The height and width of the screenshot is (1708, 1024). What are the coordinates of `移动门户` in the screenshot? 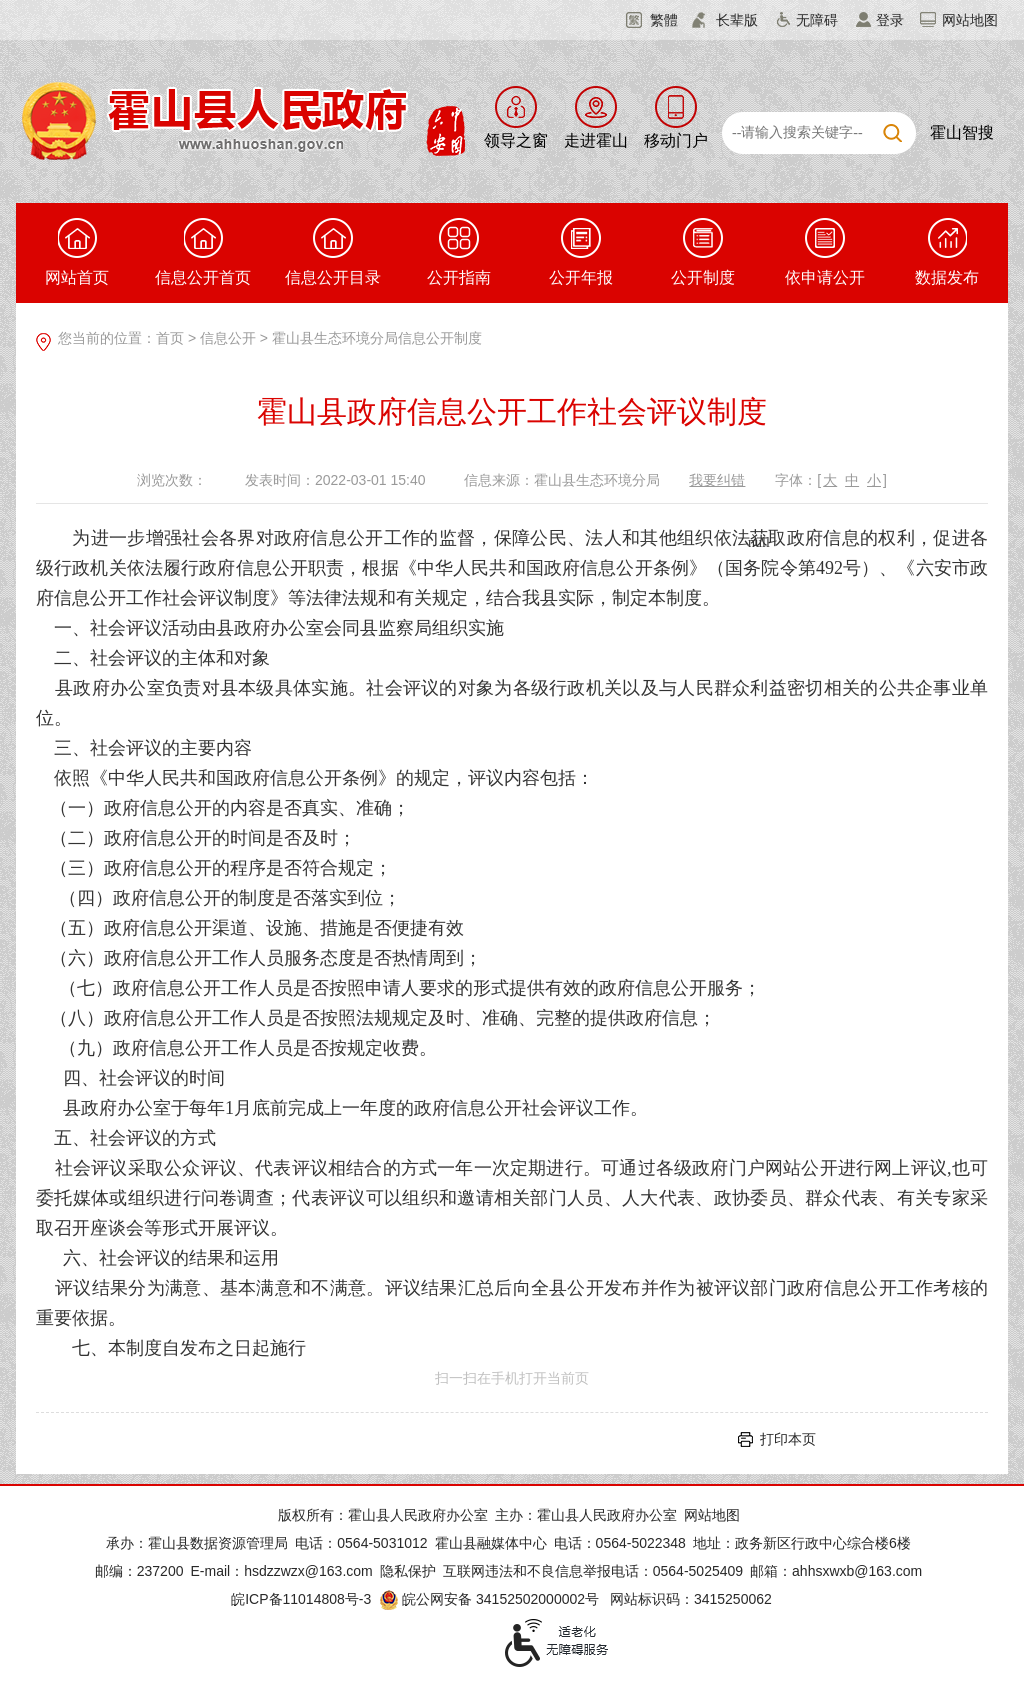 It's located at (676, 140).